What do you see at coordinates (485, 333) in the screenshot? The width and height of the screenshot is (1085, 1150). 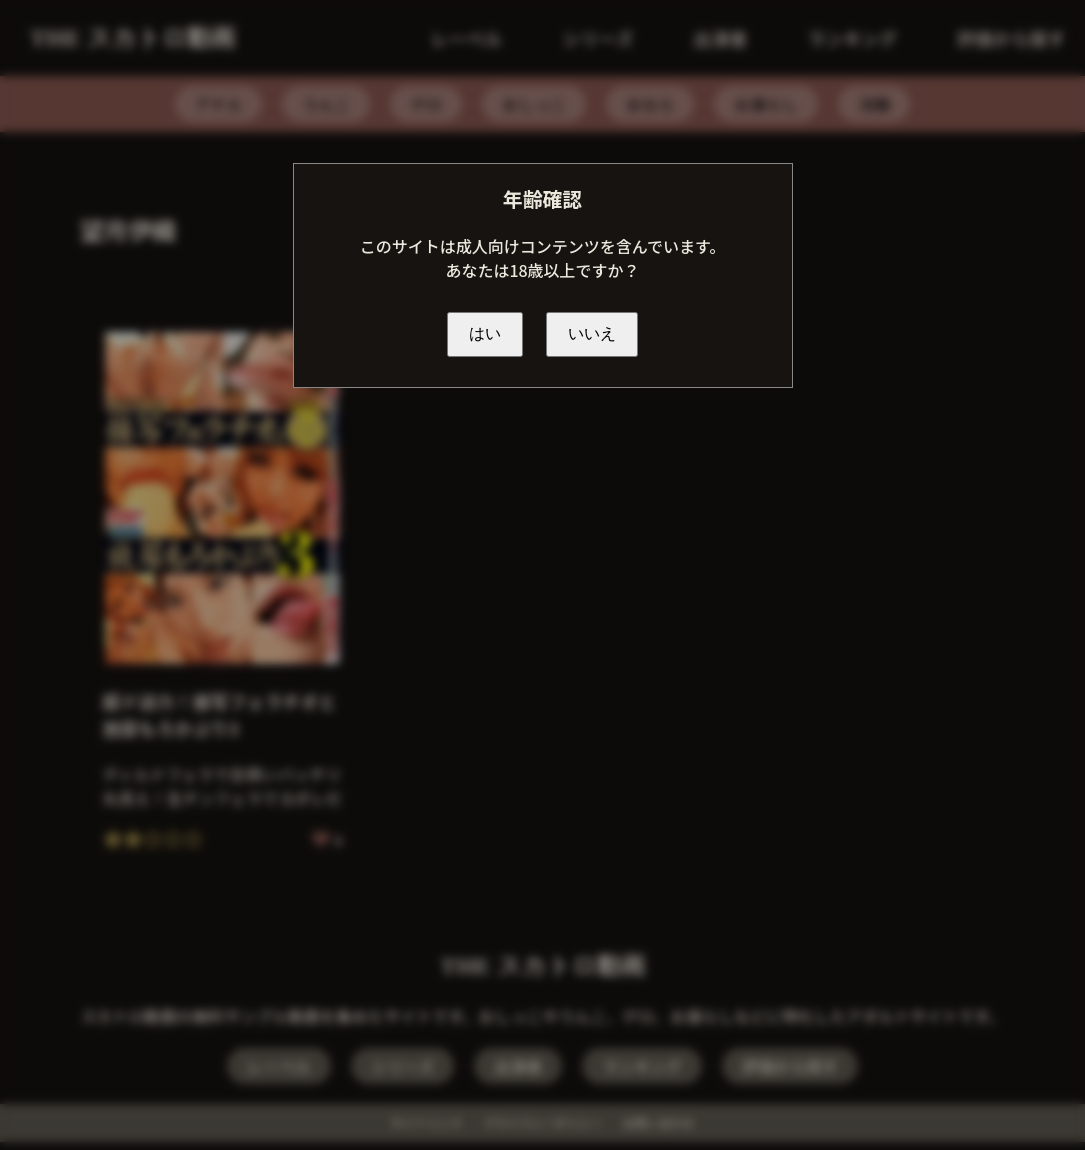 I see `はい` at bounding box center [485, 333].